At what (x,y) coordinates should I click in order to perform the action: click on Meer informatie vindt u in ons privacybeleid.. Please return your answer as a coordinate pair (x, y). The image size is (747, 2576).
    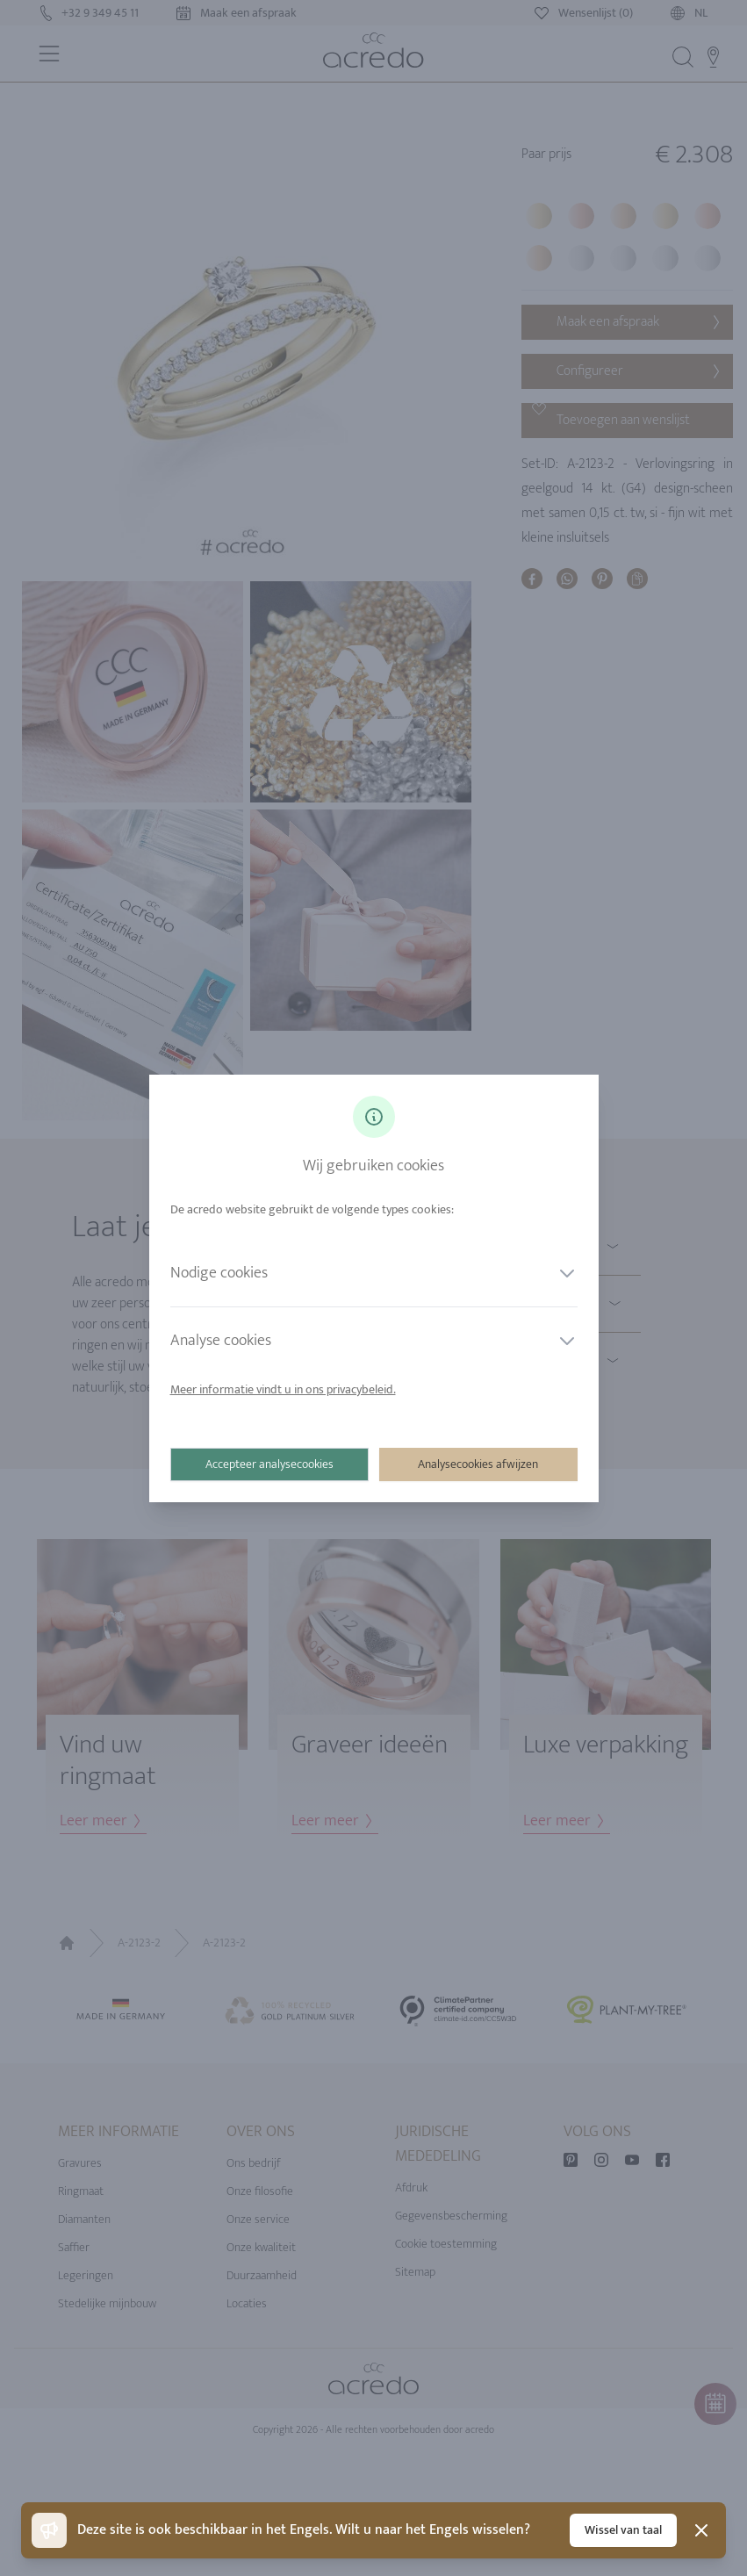
    Looking at the image, I should click on (283, 1389).